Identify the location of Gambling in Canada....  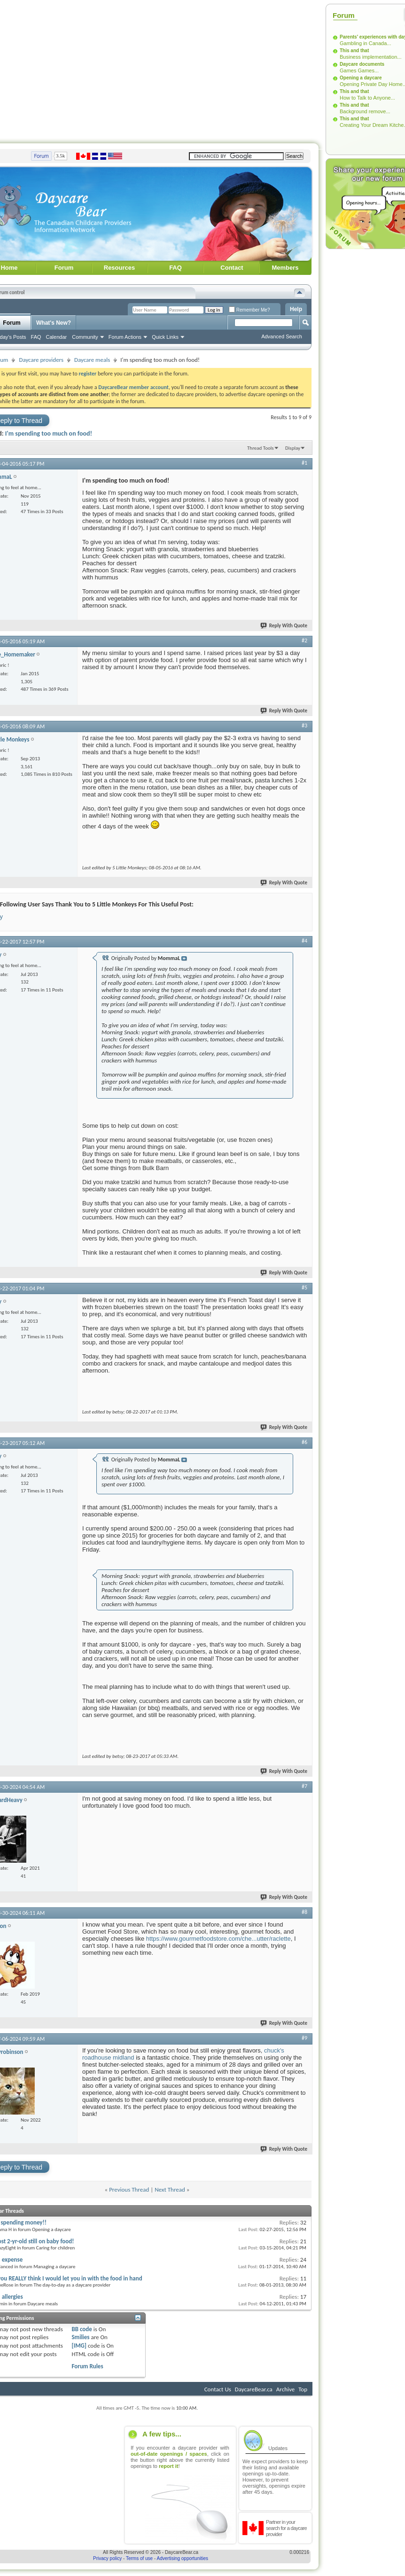
(365, 43).